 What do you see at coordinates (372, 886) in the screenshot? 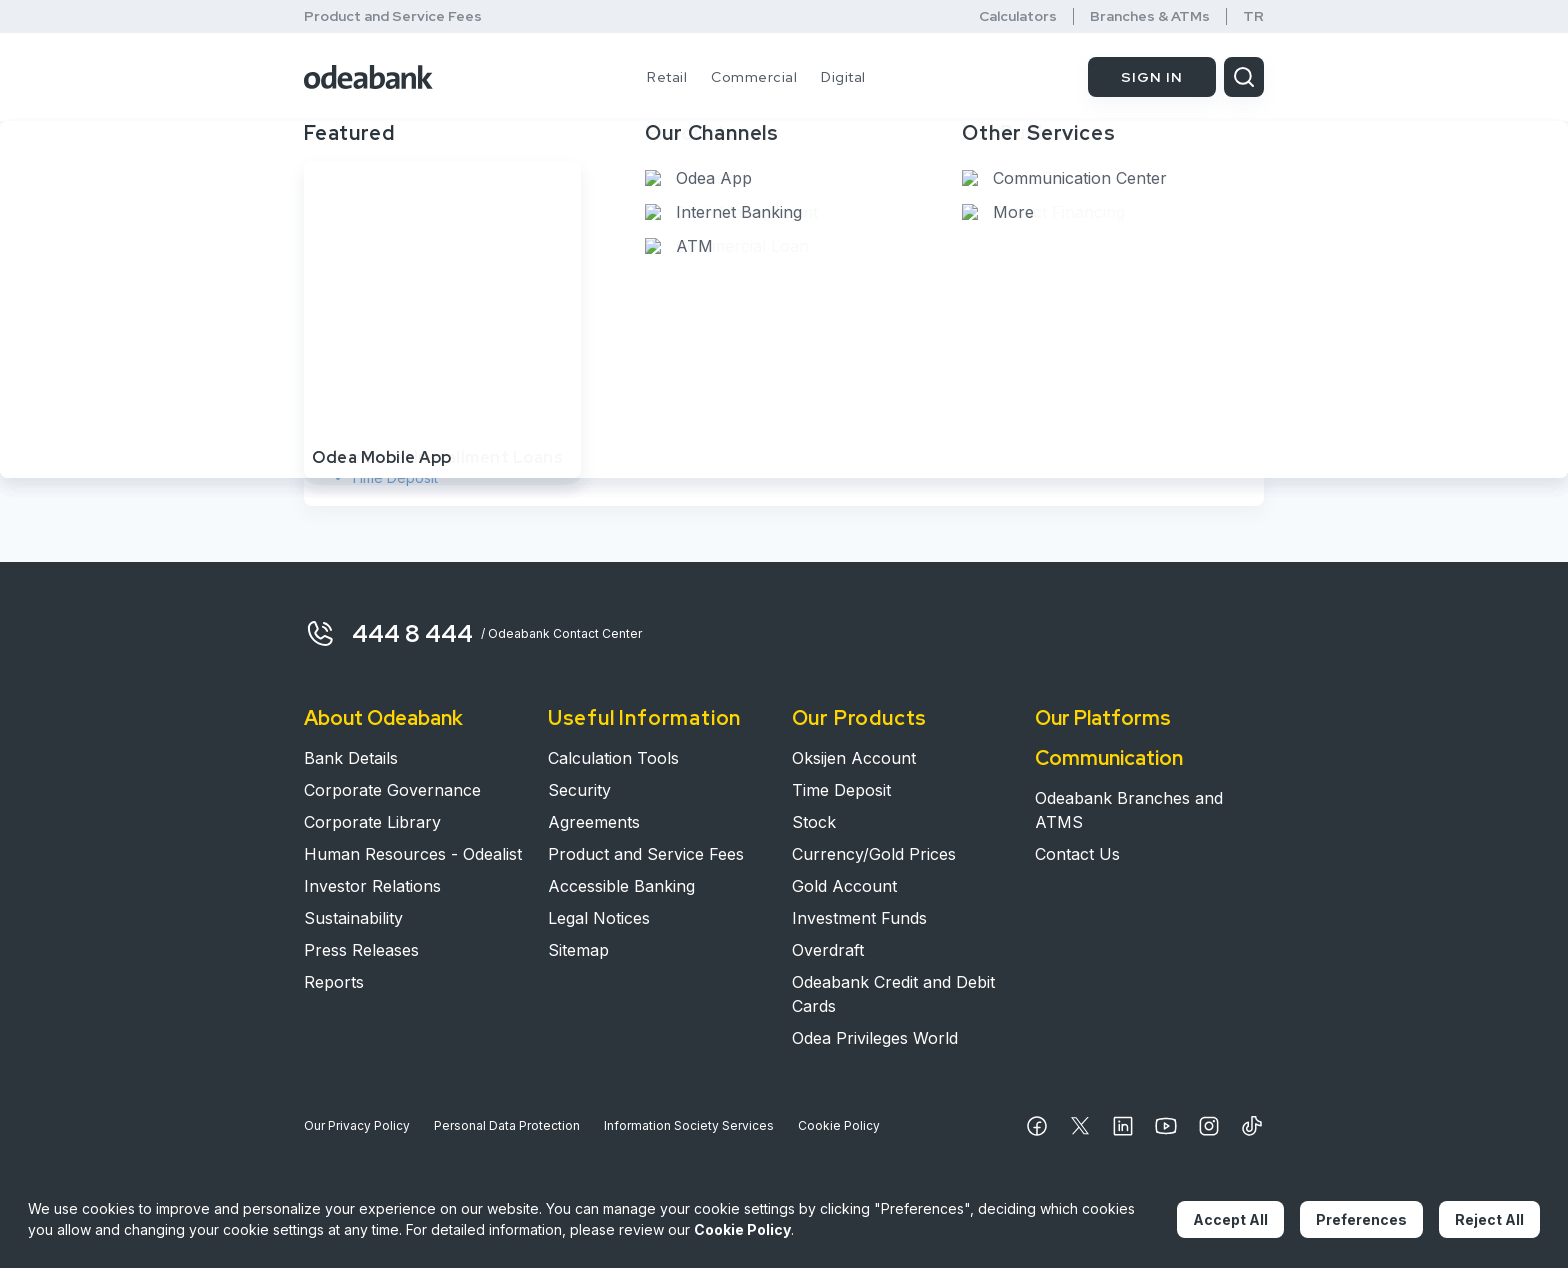
I see `Investor Relations` at bounding box center [372, 886].